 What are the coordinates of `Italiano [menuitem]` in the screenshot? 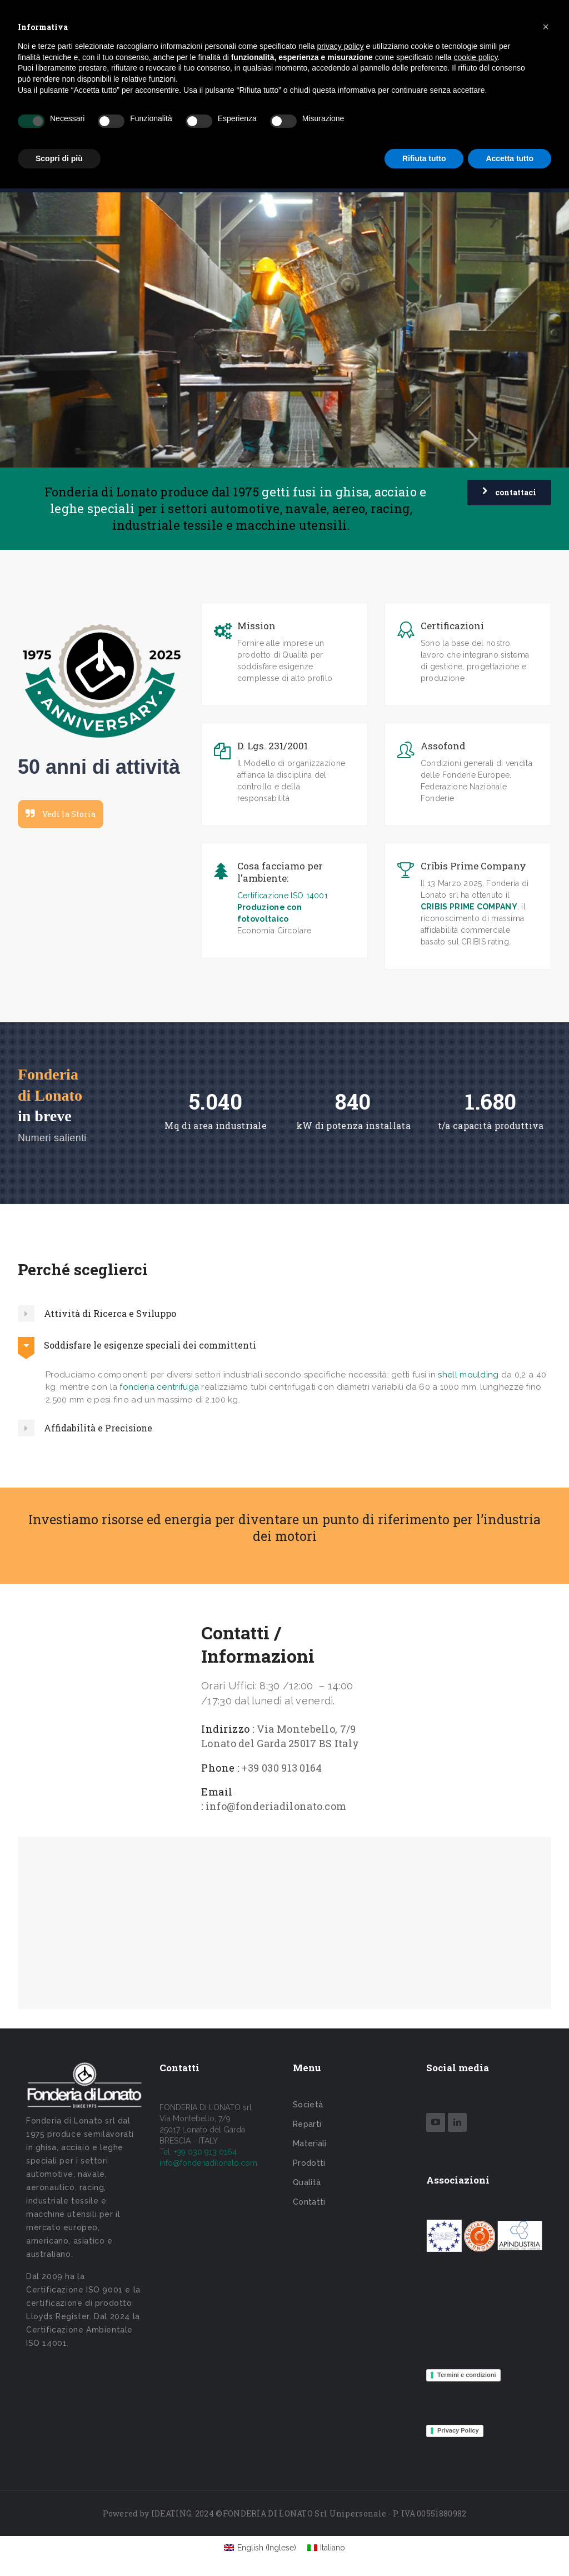 It's located at (332, 2547).